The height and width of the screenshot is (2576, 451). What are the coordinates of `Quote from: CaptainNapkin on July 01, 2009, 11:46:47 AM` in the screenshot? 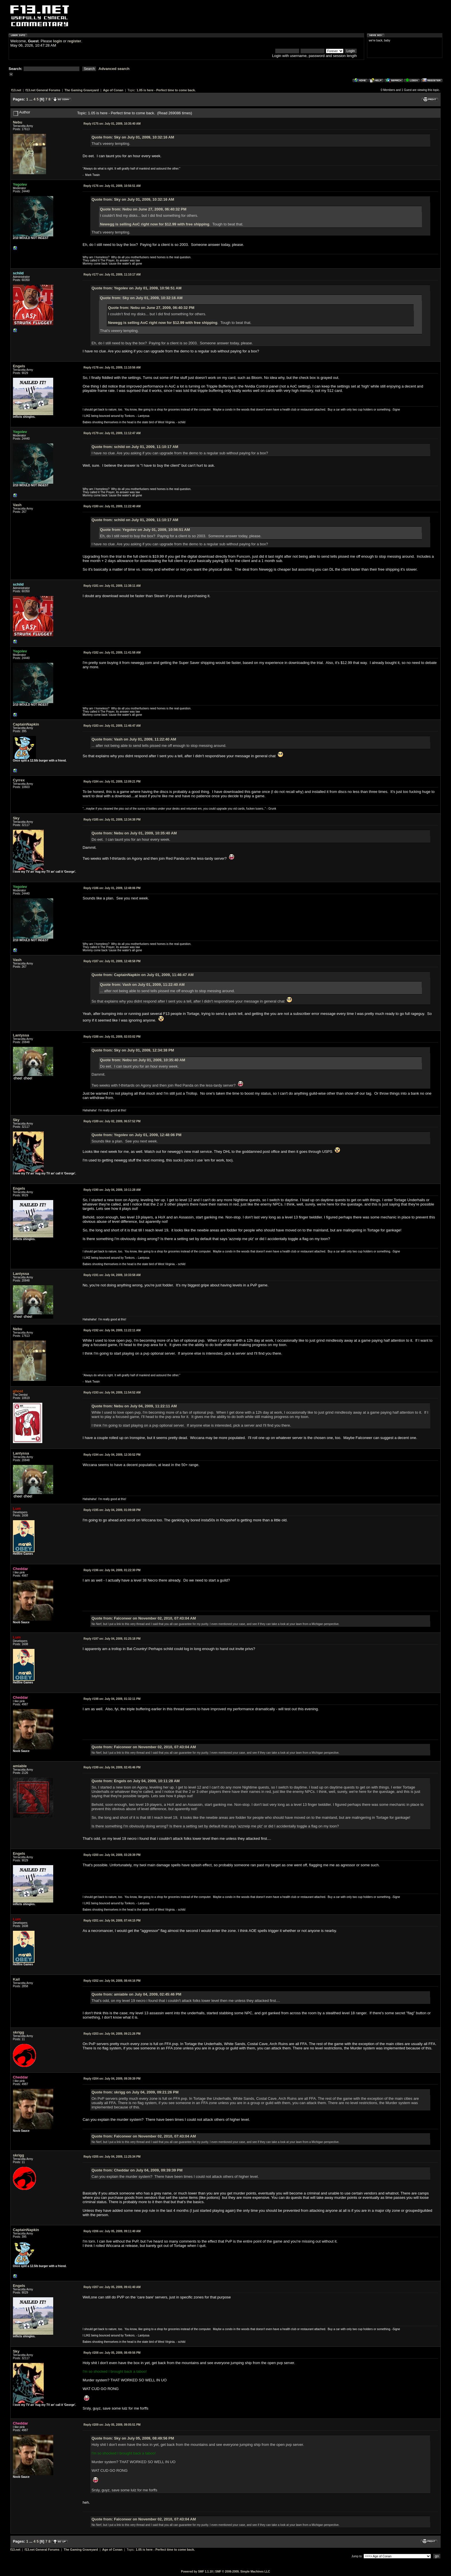 It's located at (142, 975).